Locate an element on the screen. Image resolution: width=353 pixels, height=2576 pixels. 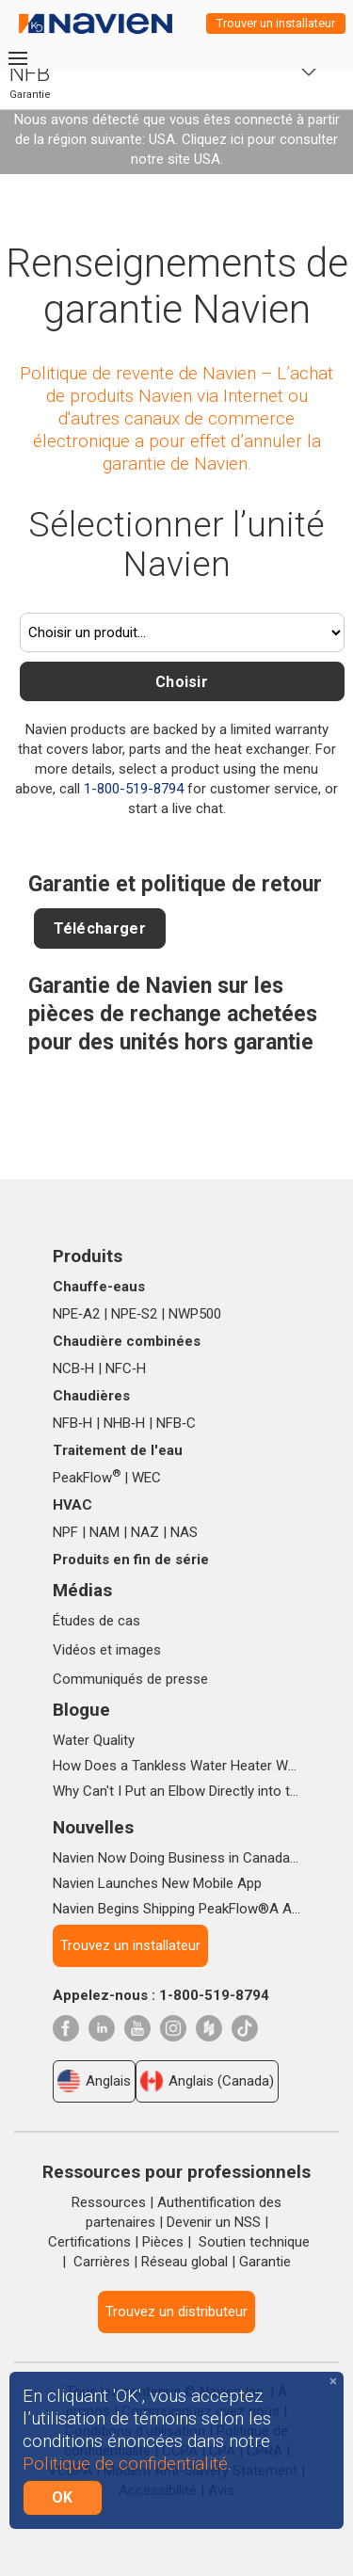
Anglais (Canada) is located at coordinates (207, 2081).